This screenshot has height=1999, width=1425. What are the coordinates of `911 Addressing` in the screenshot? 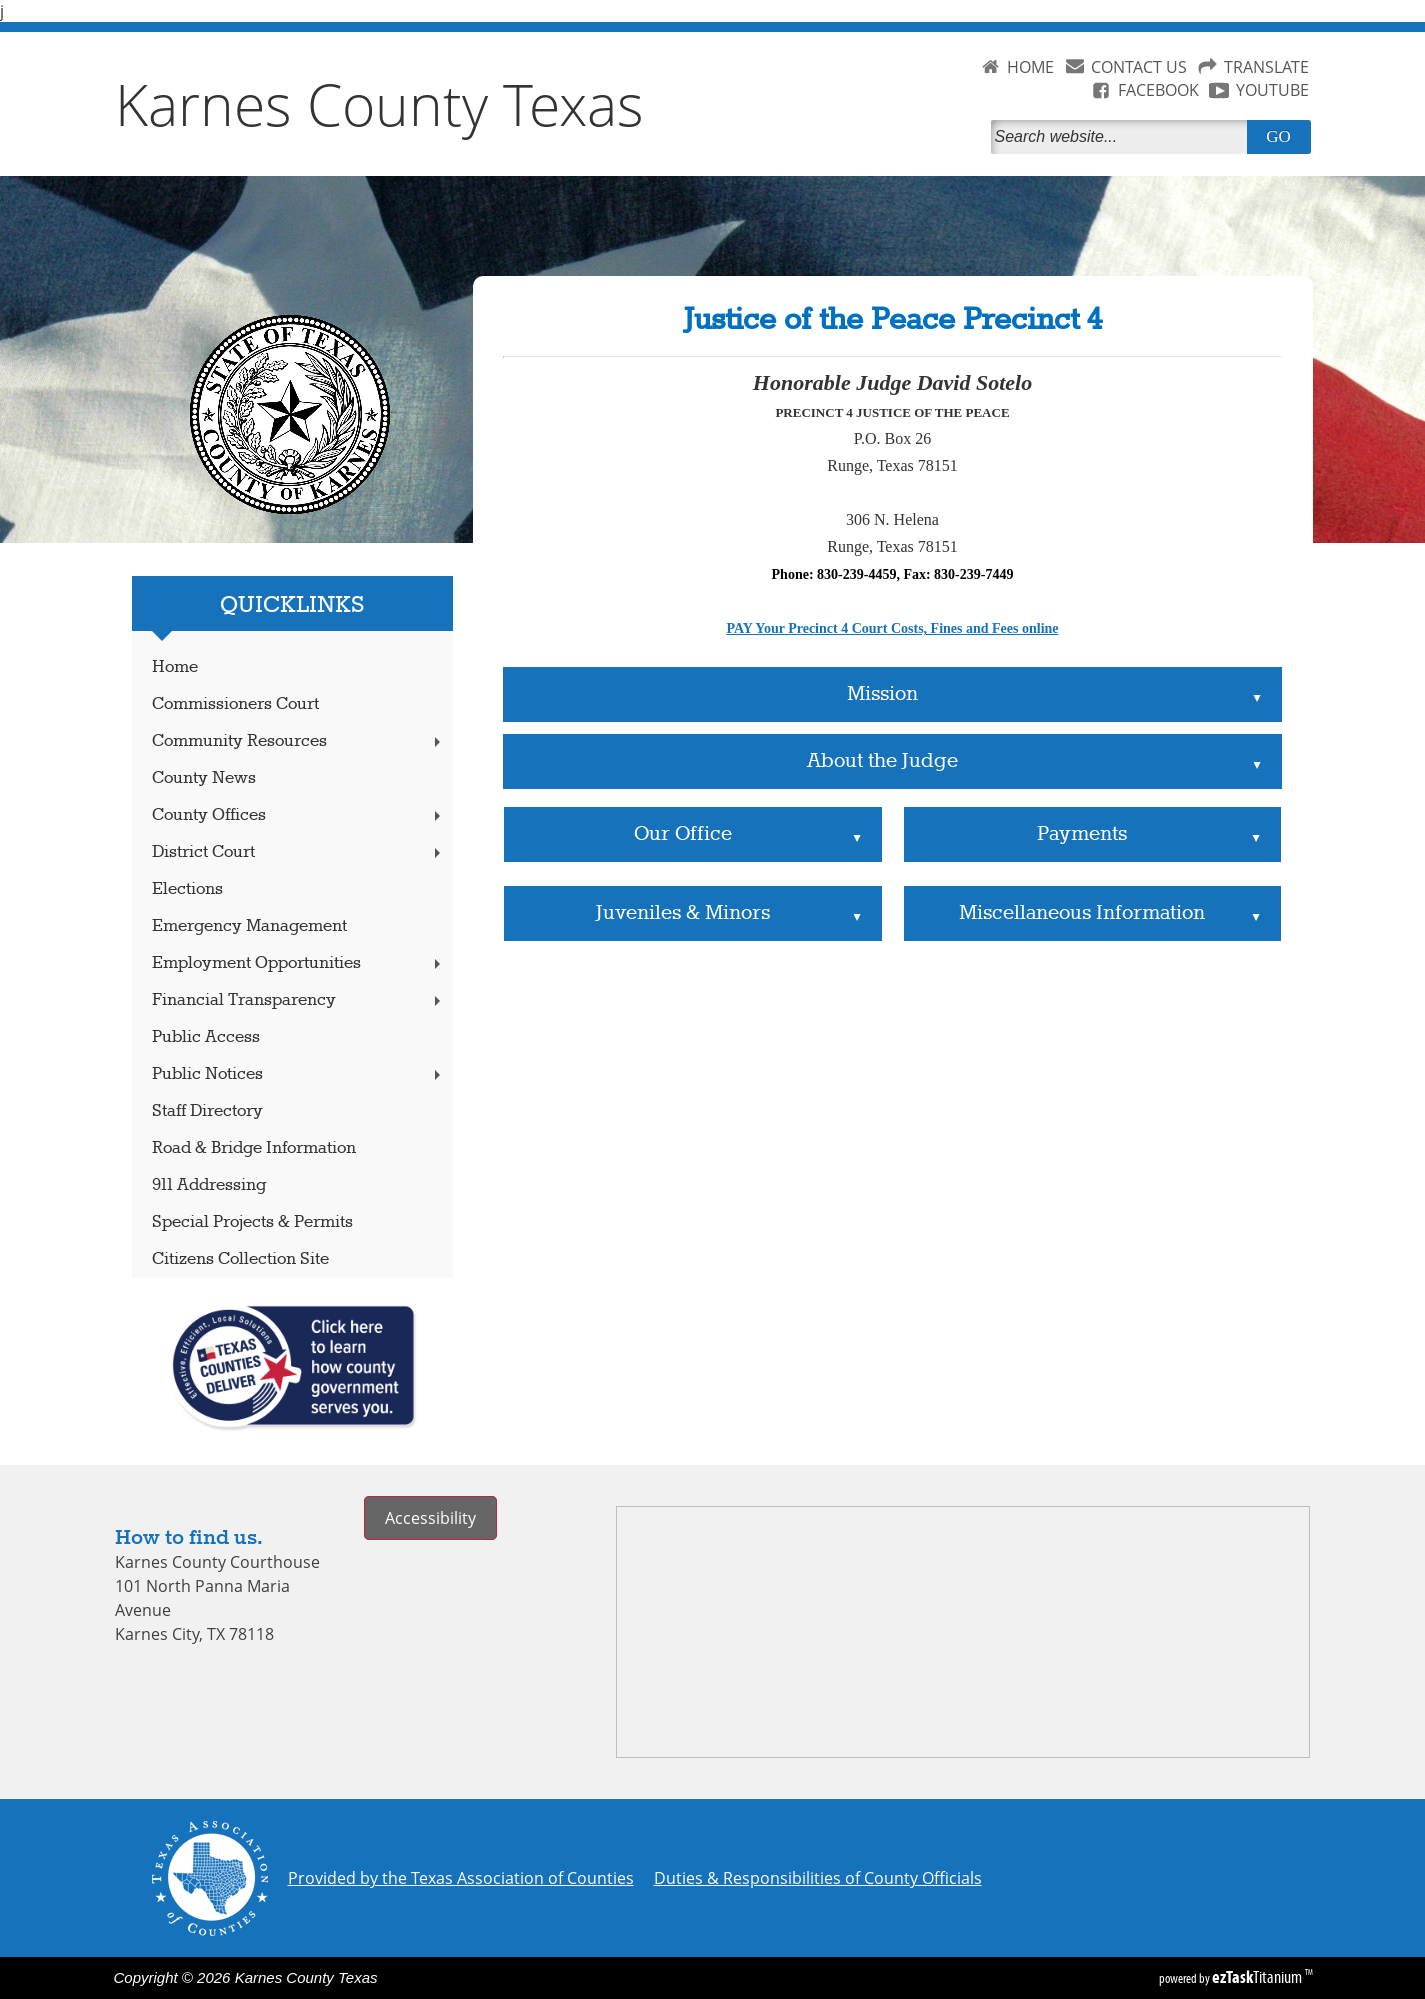 It's located at (209, 1185).